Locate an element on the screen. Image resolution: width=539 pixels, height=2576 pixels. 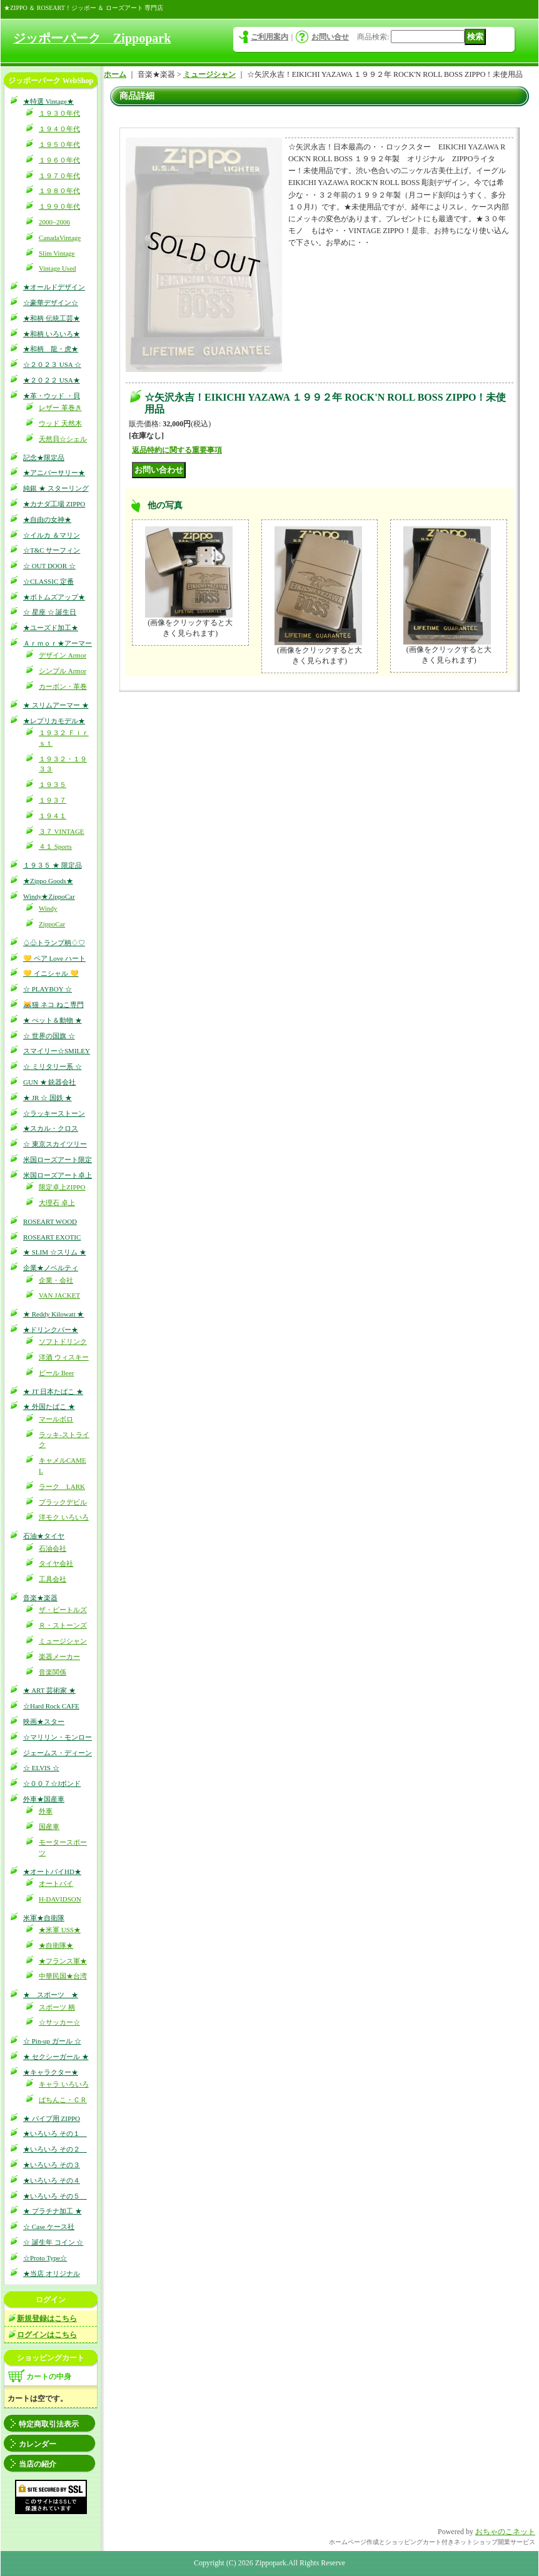
★カナダ工場 ZIPPO is located at coordinates (54, 504).